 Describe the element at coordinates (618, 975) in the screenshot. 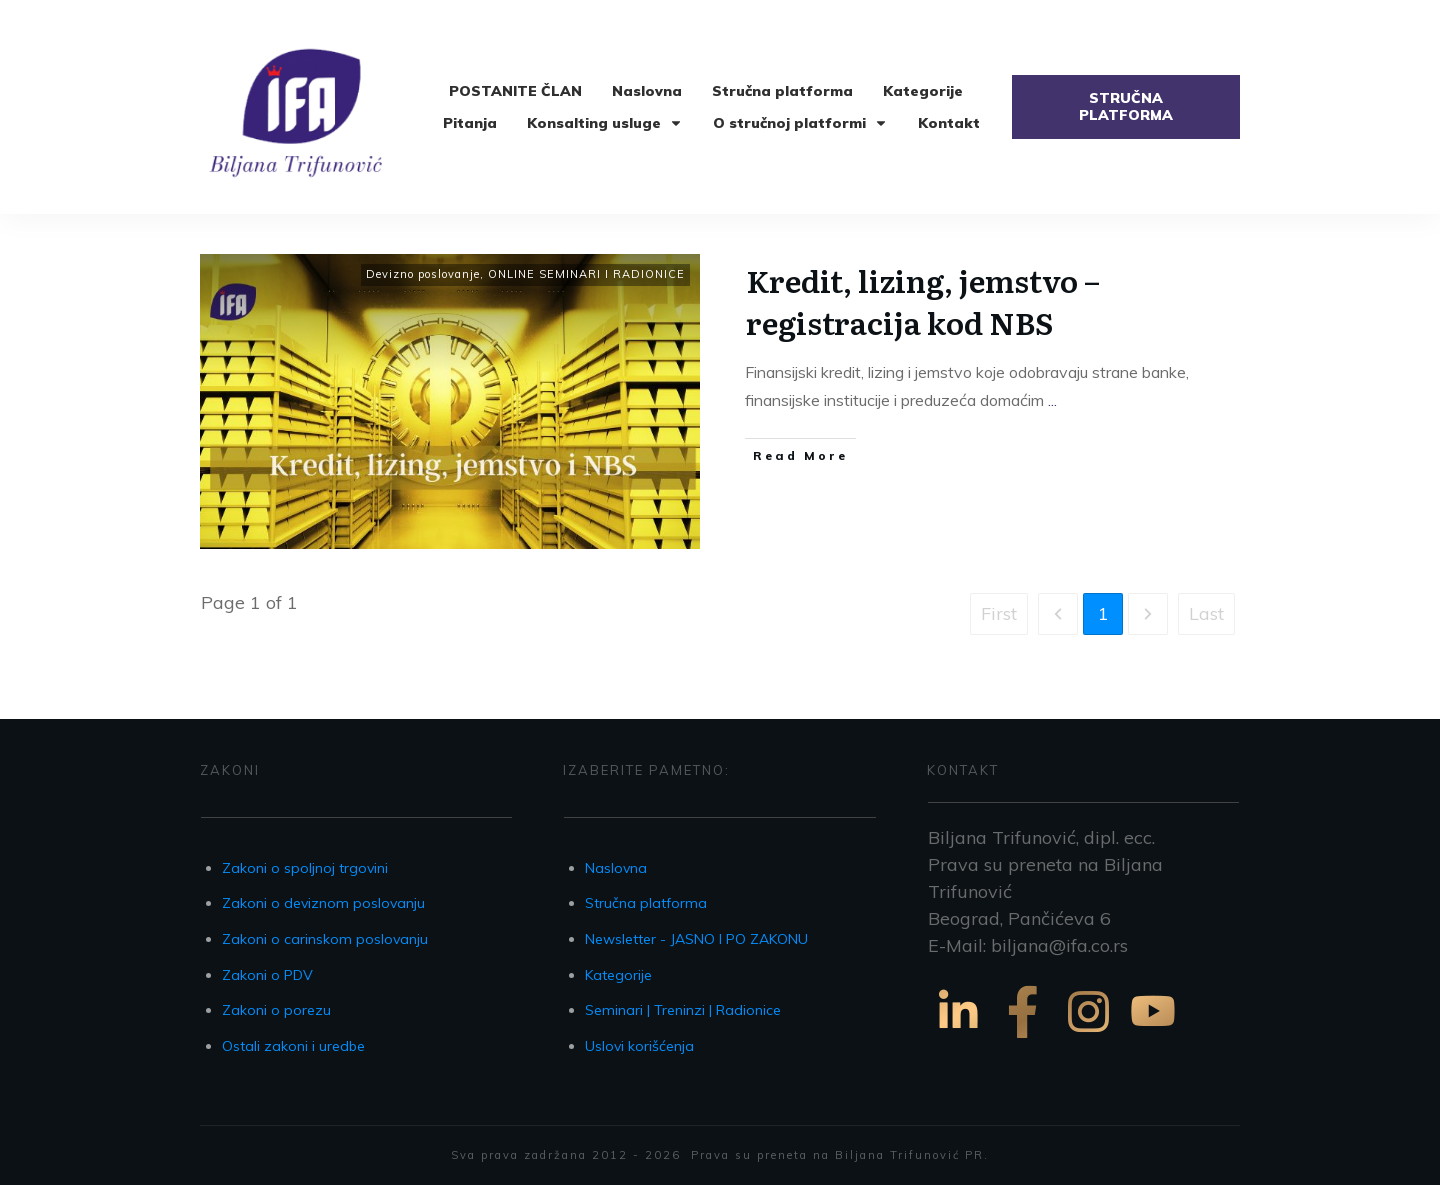

I see `Kategorije` at that location.